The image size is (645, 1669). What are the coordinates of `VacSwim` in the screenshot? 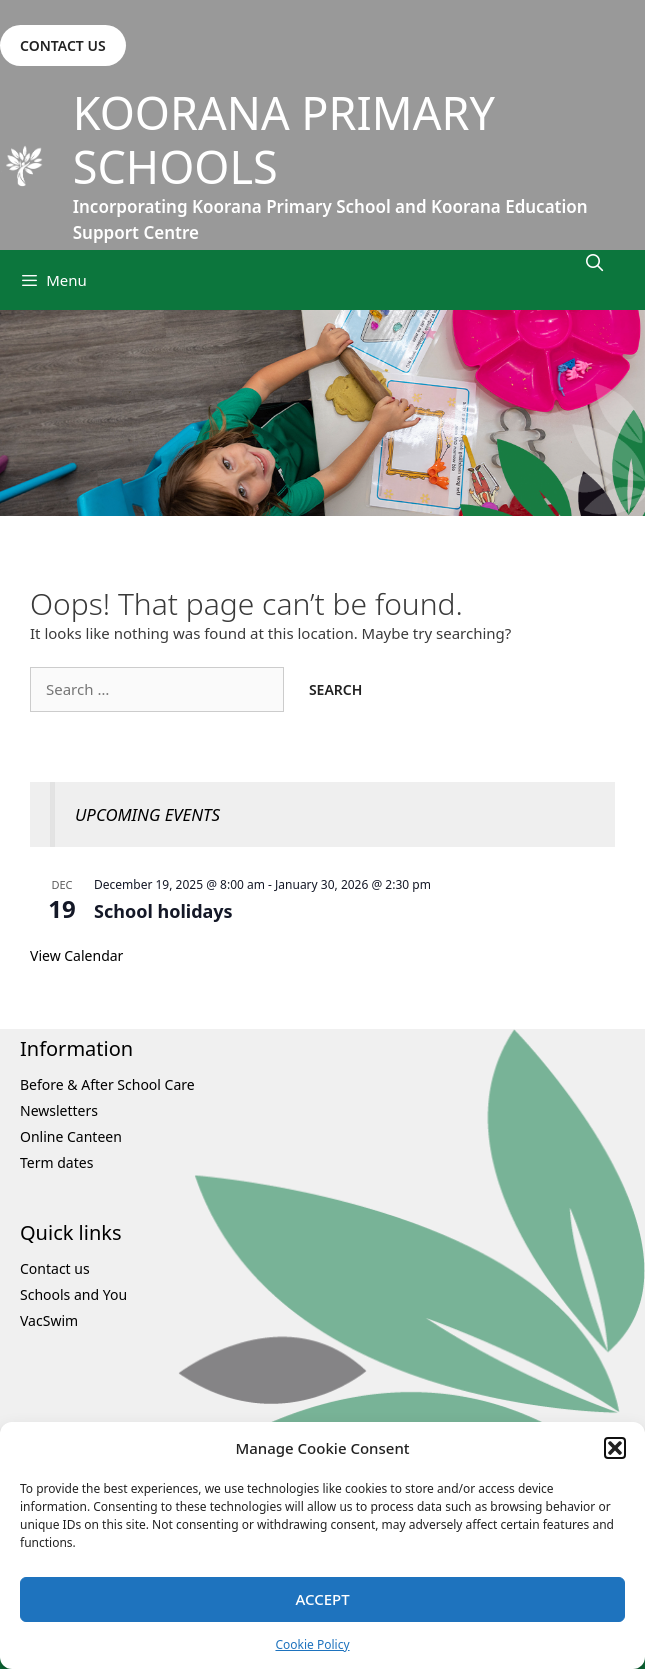 It's located at (49, 1320).